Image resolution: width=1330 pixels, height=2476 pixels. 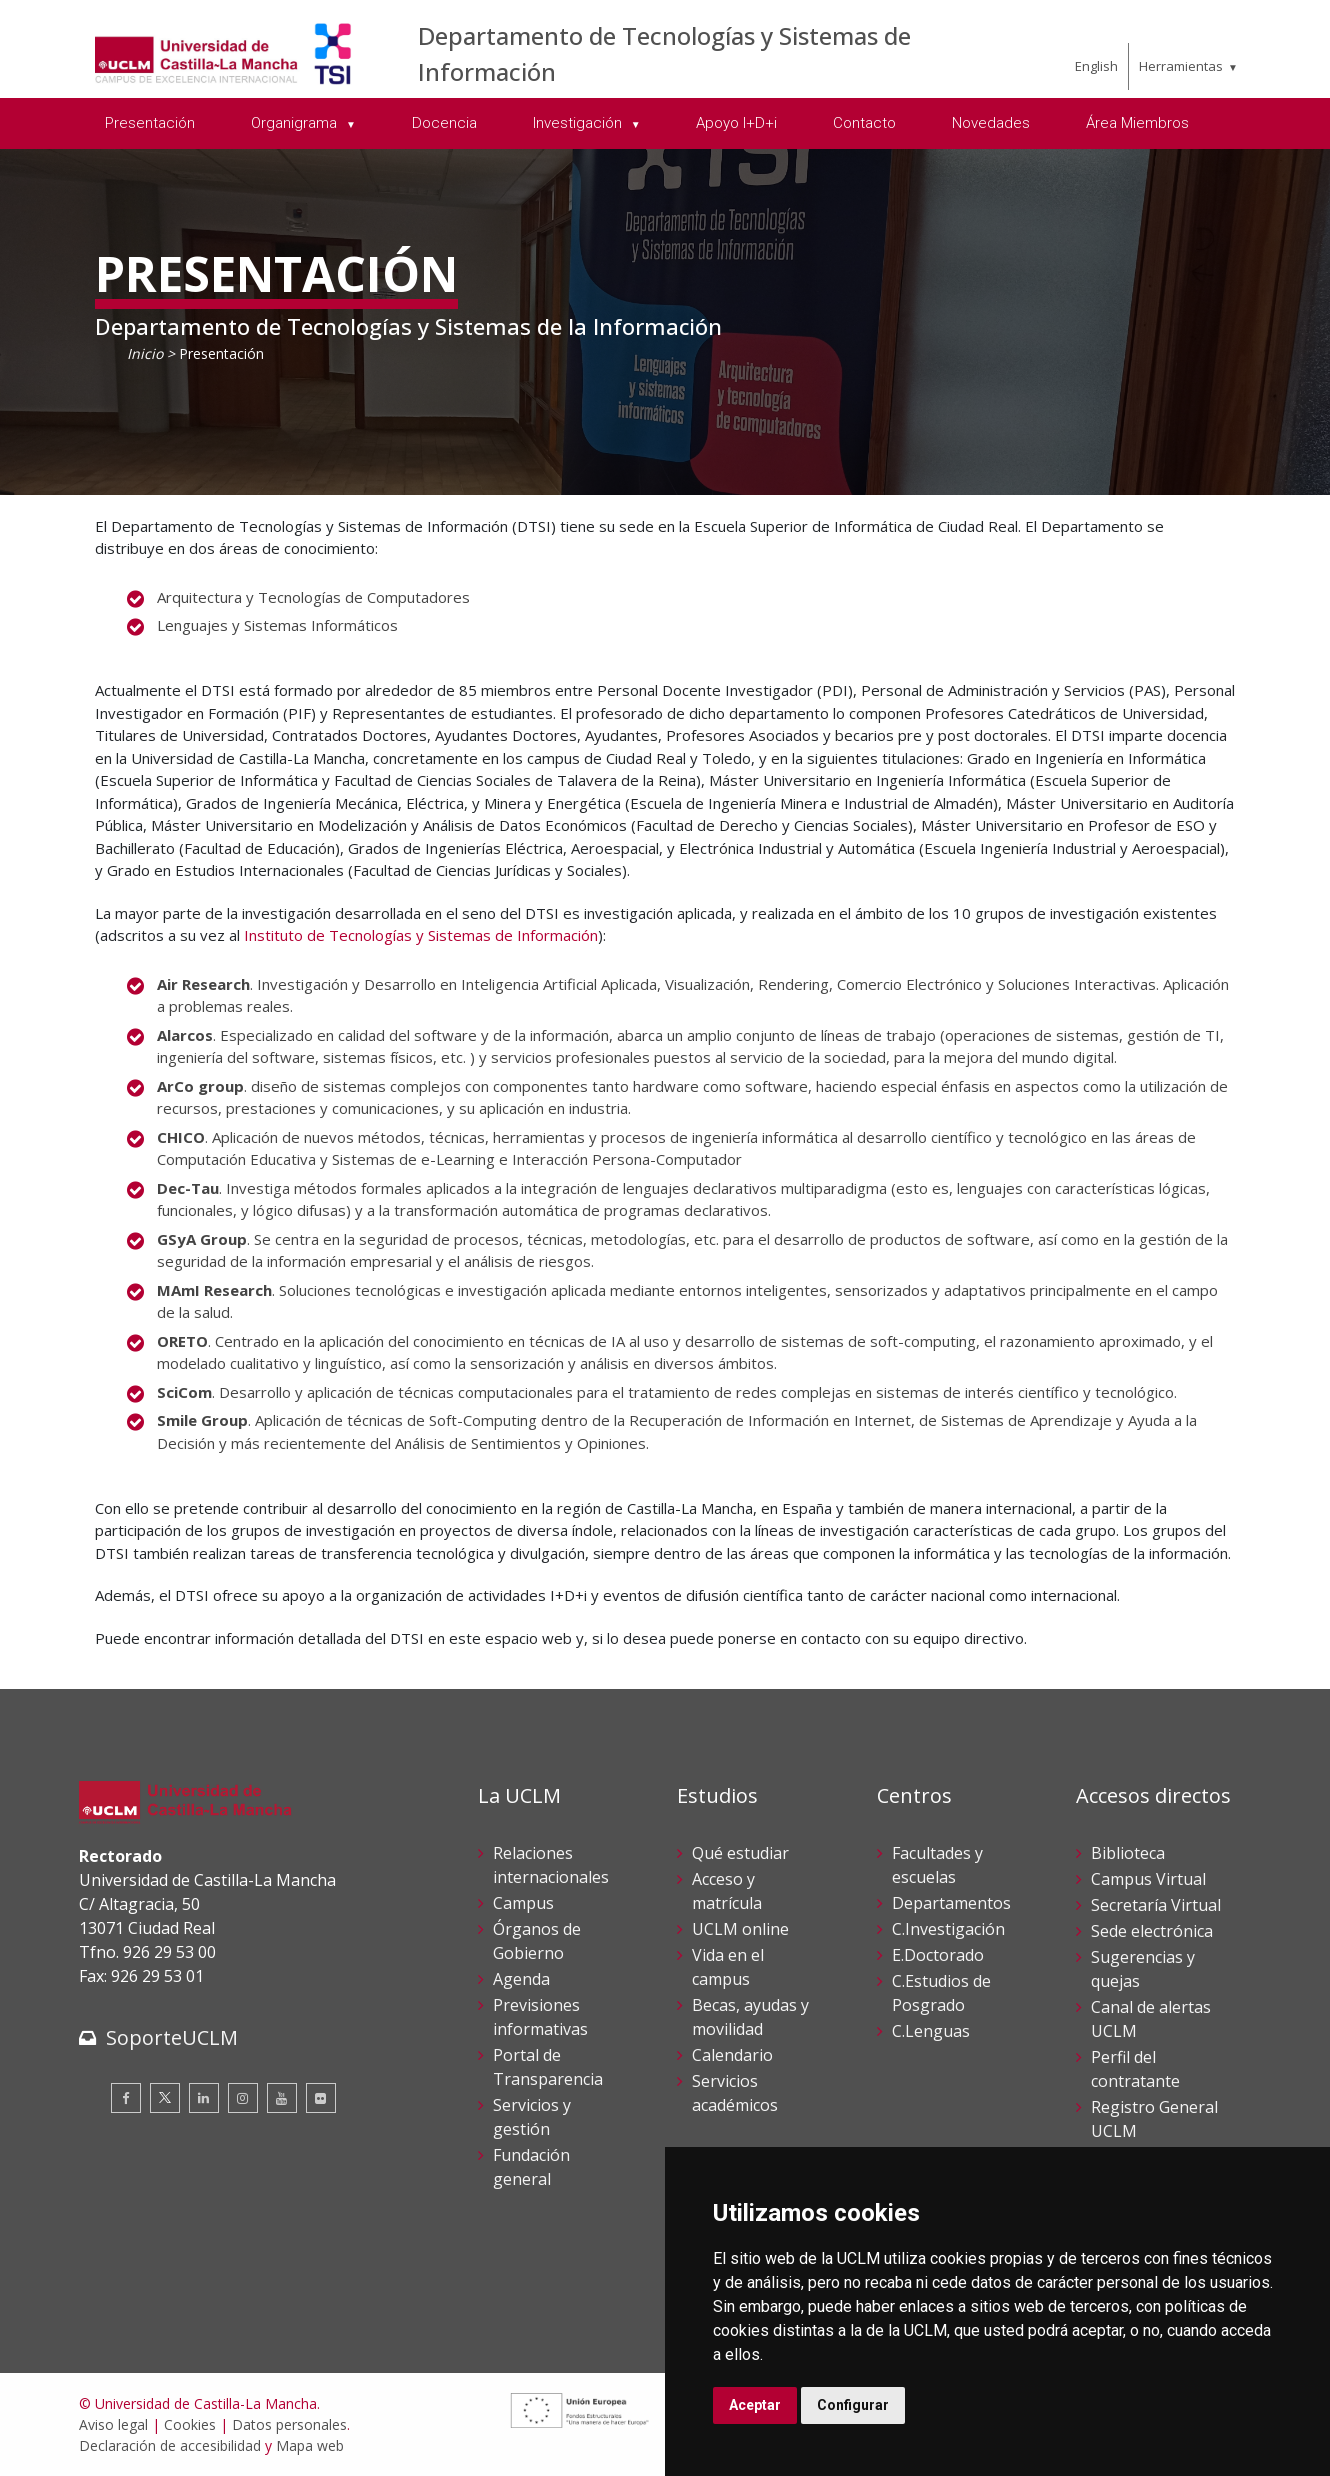 I want to click on Qué estudiar, so click(x=740, y=1853).